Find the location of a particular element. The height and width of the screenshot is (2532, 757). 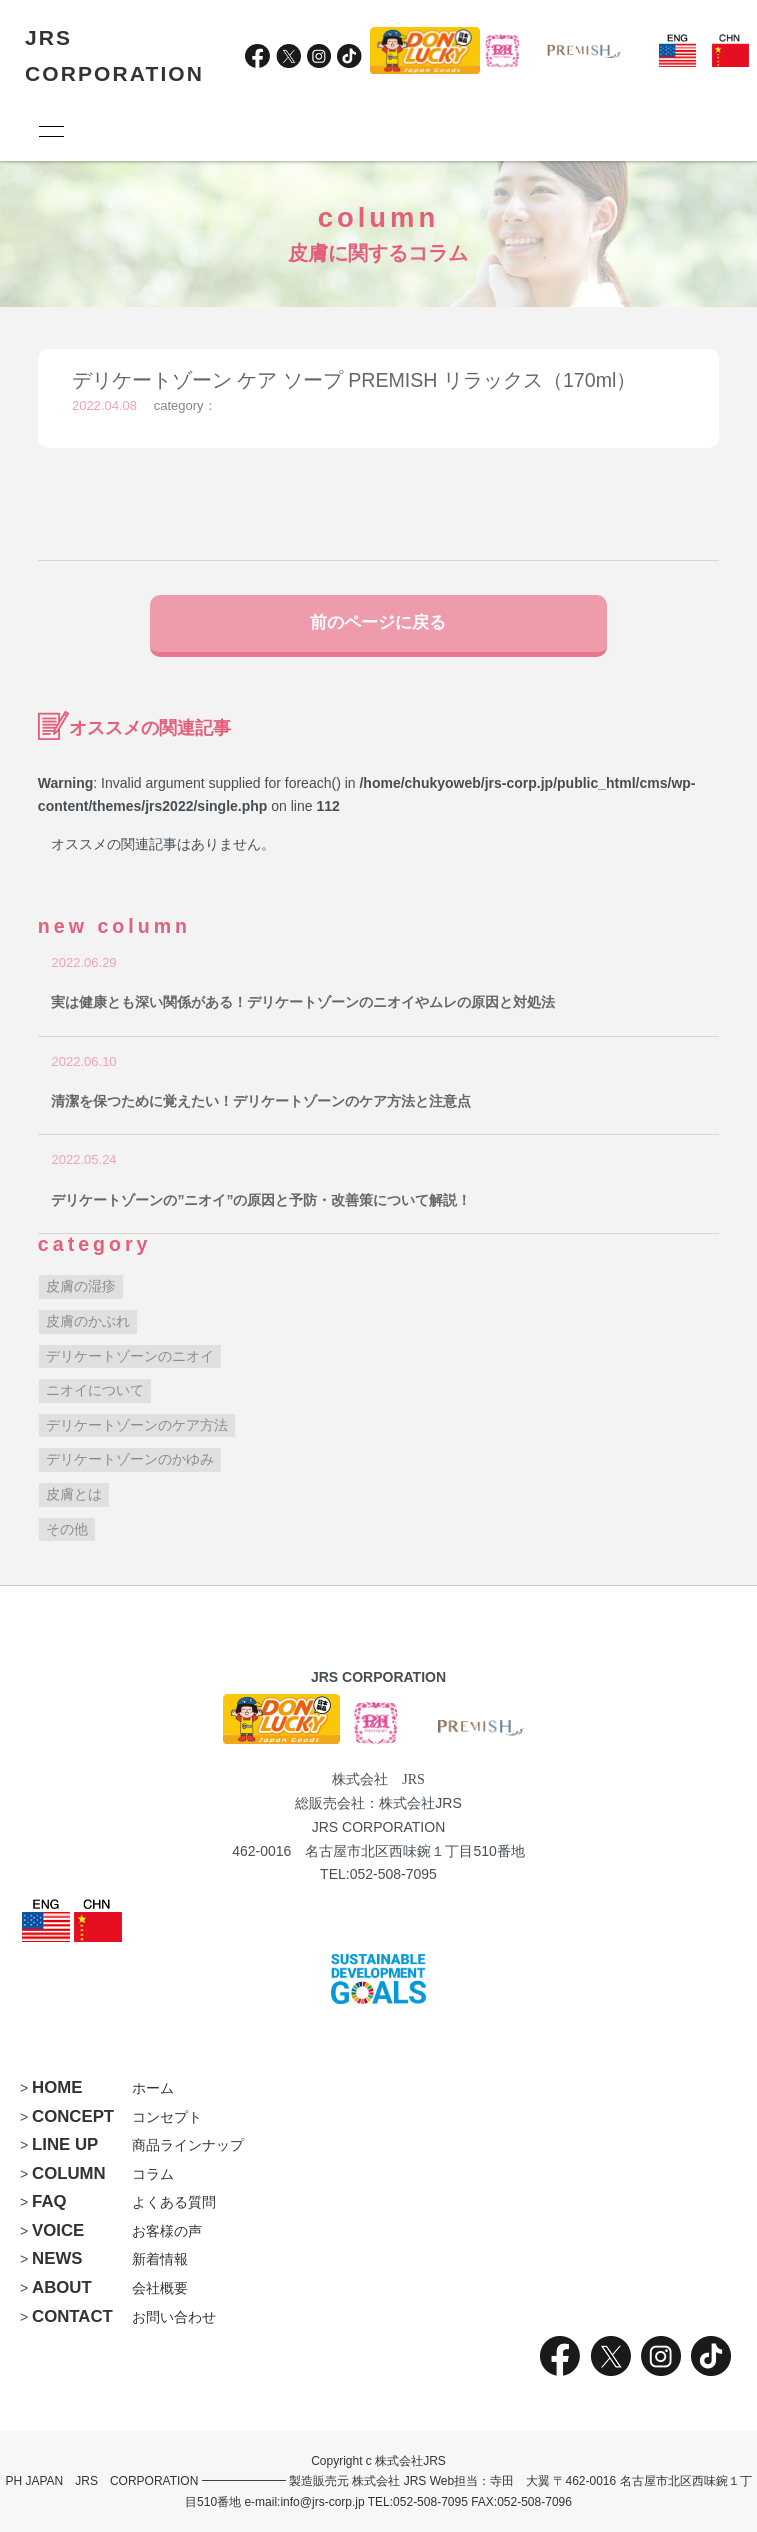

その他 is located at coordinates (67, 1529).